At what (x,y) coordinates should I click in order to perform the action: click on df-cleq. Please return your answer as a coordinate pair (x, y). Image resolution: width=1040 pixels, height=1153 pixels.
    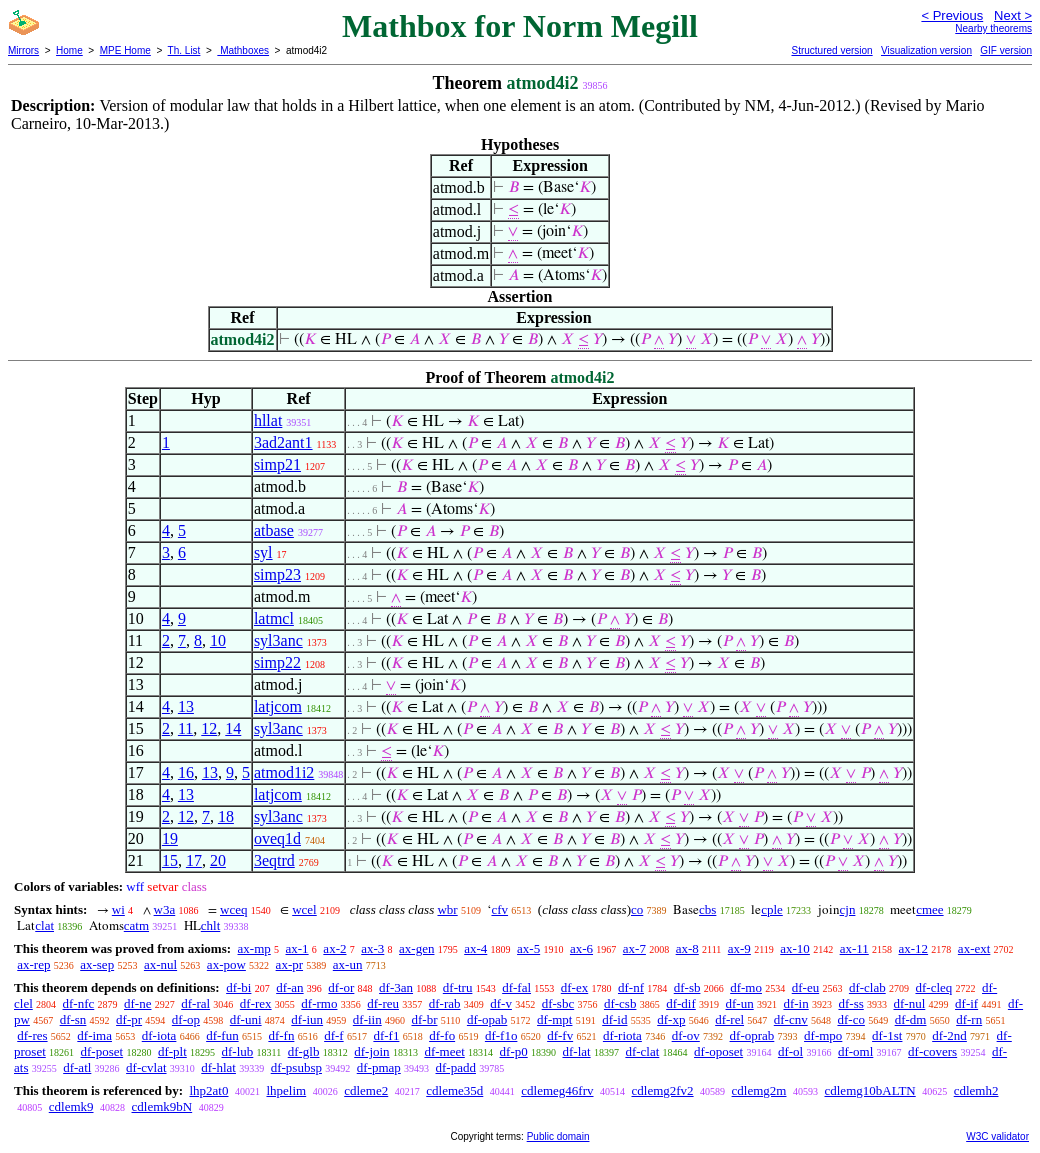
    Looking at the image, I should click on (933, 987).